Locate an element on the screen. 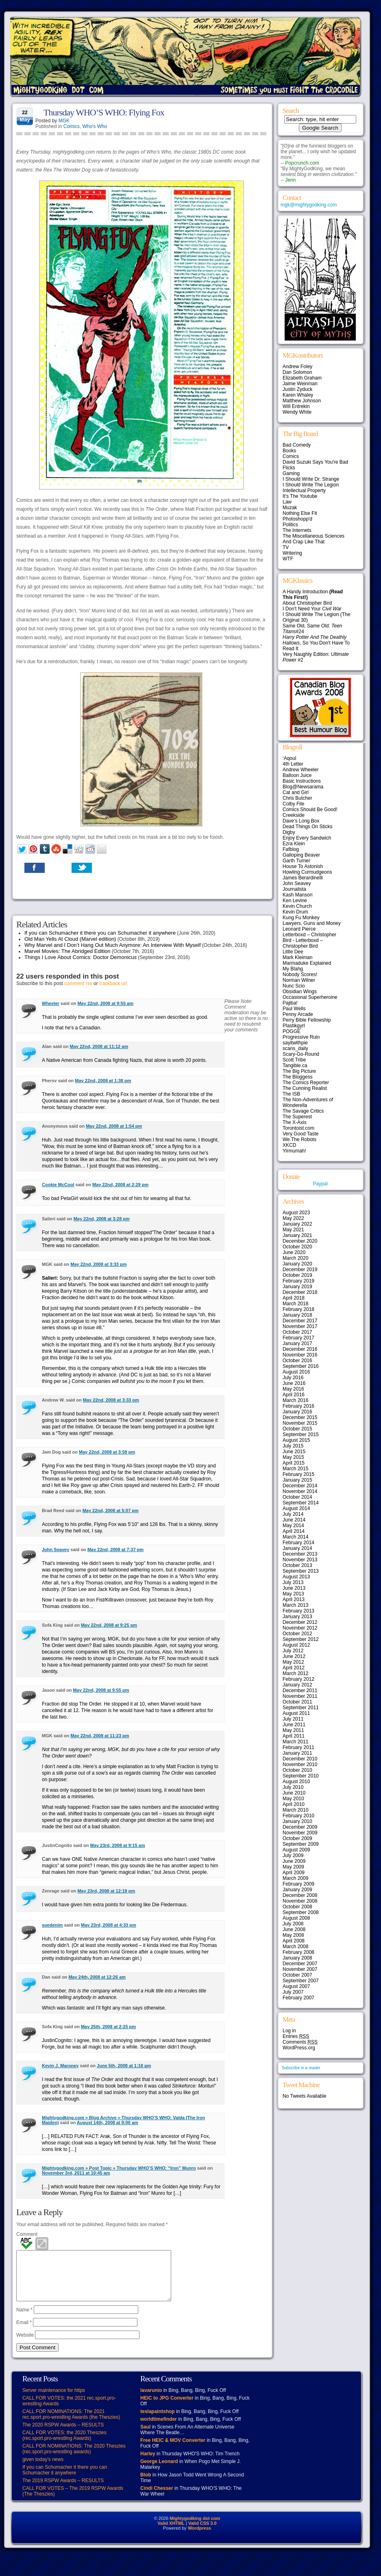 The height and width of the screenshot is (2576, 381). Penny Arcade is located at coordinates (298, 1014).